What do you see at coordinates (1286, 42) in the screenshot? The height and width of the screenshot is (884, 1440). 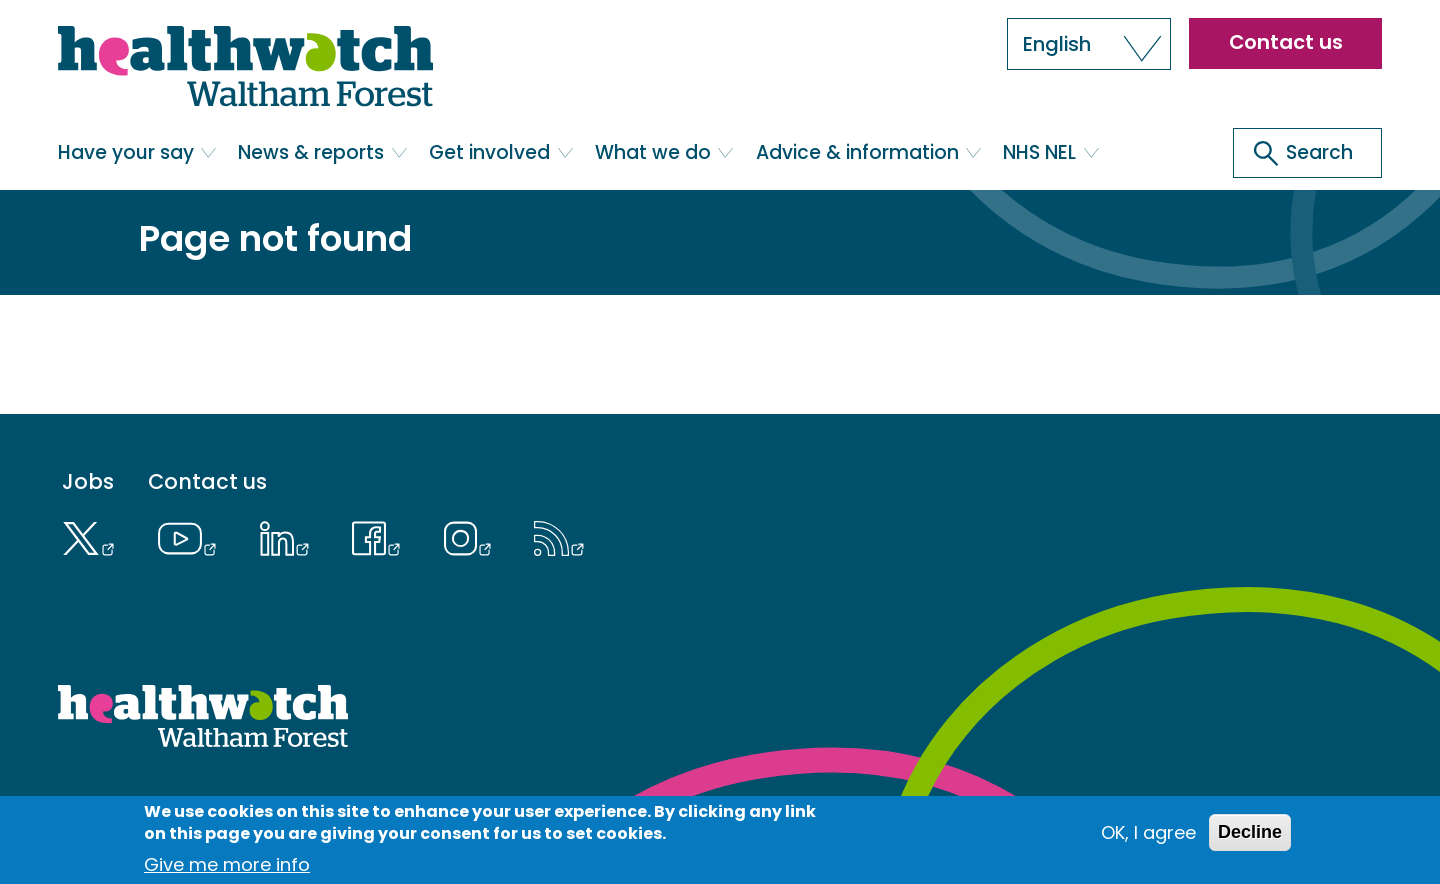 I see `Contact us` at bounding box center [1286, 42].